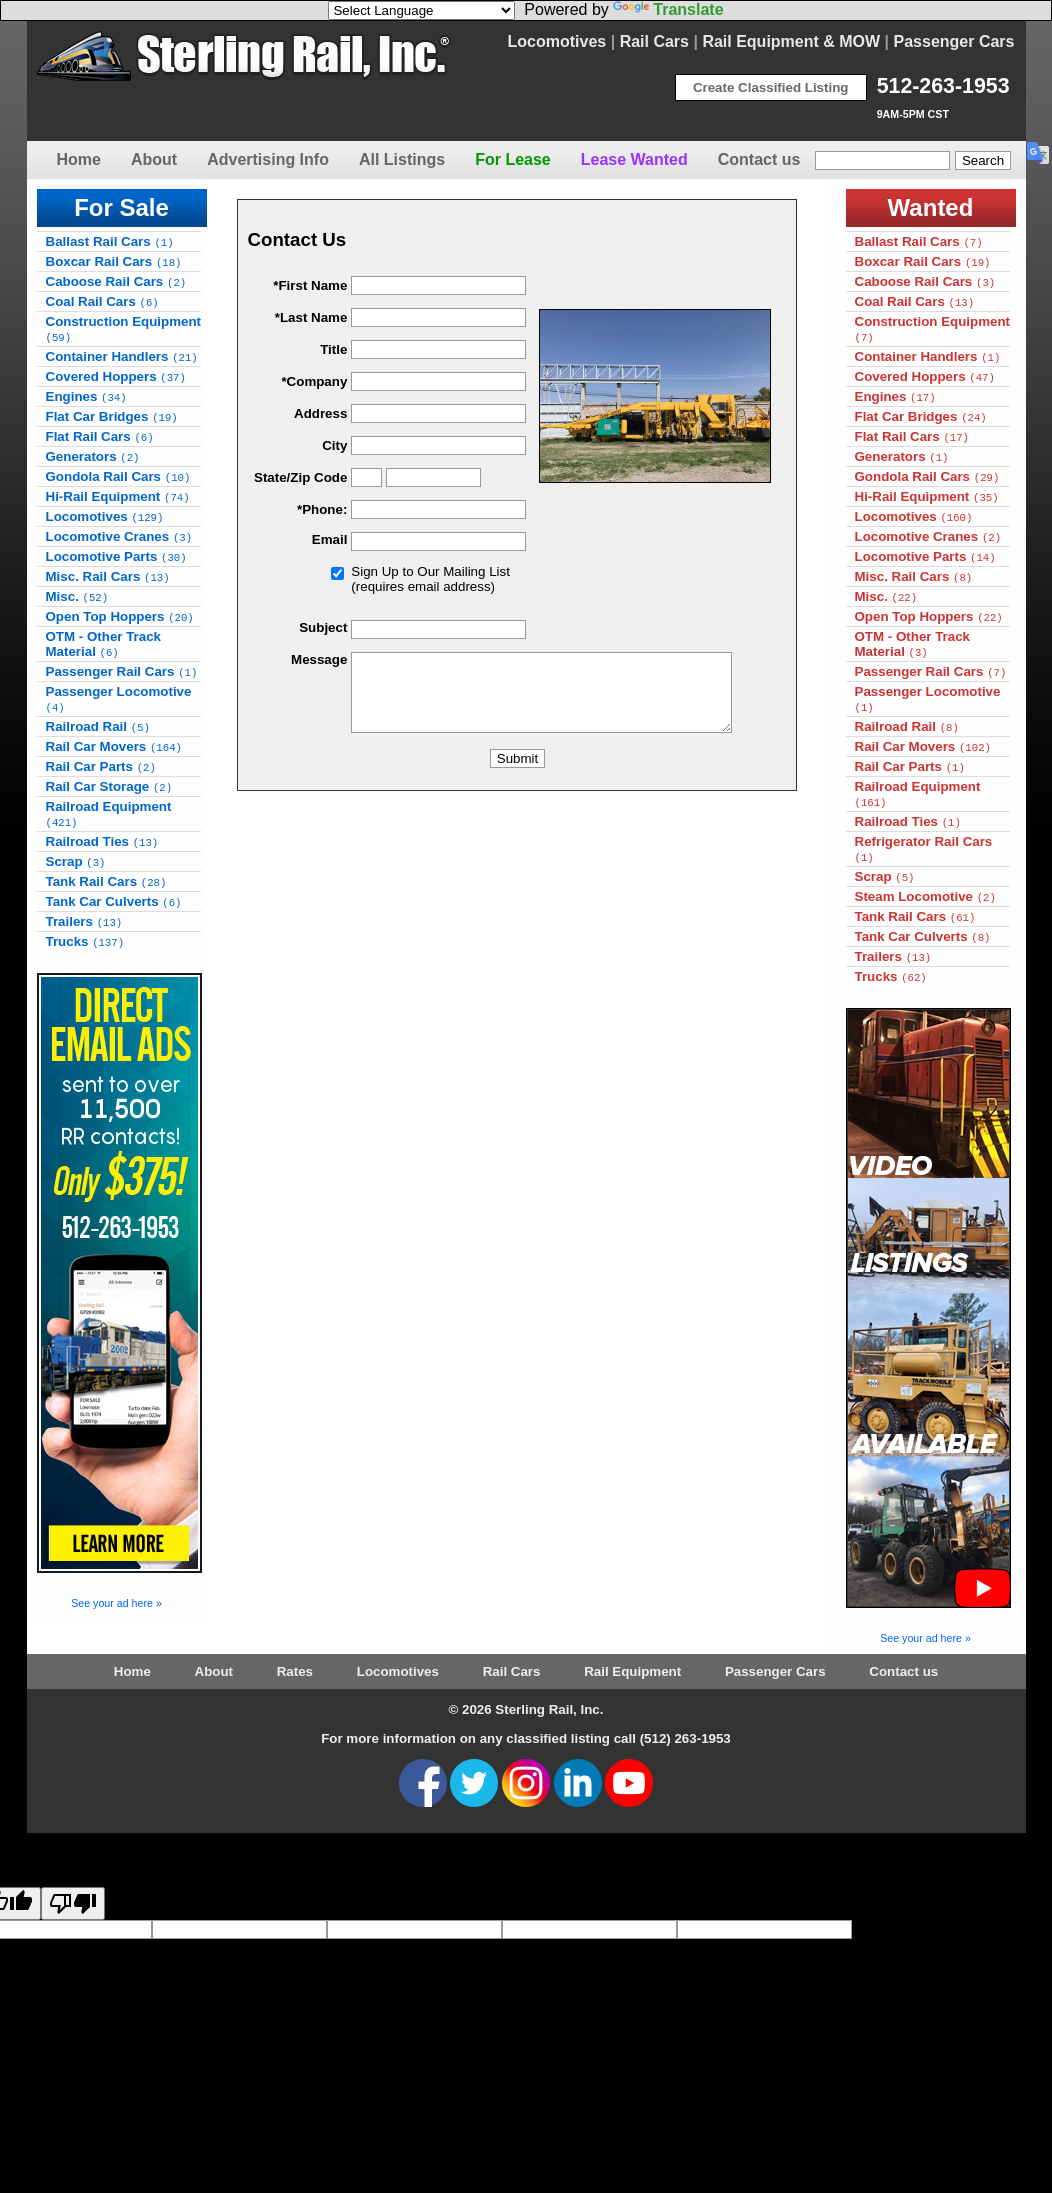 The image size is (1052, 2193). I want to click on Hi-Rail Equipment, so click(118, 496).